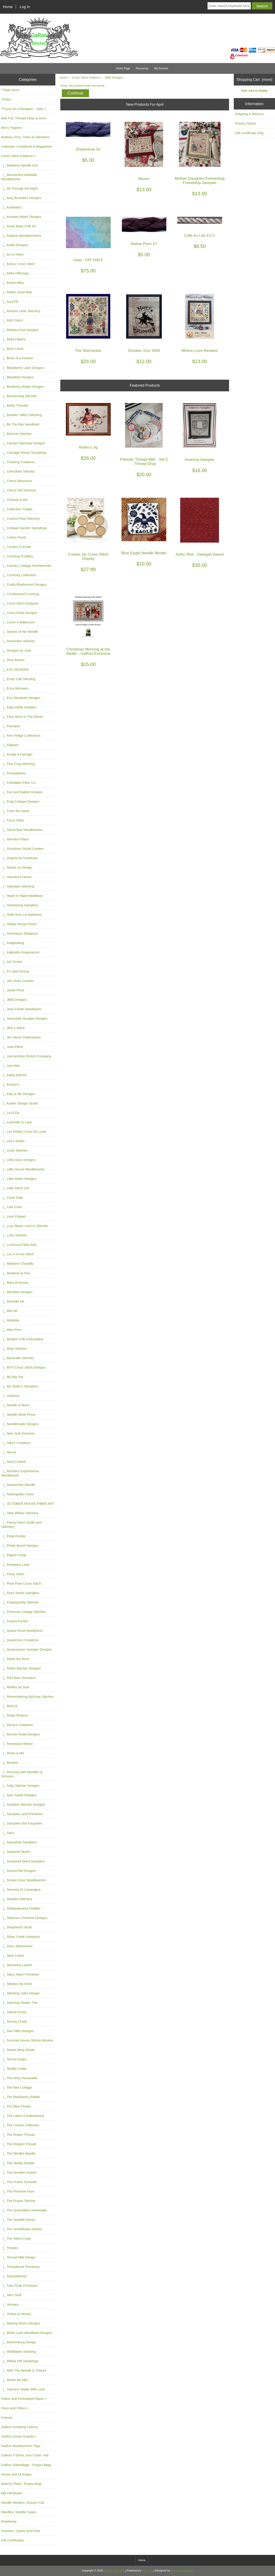 The height and width of the screenshot is (2576, 275). Describe the element at coordinates (20, 952) in the screenshot. I see `|_ Ingleside Imaginarium` at that location.